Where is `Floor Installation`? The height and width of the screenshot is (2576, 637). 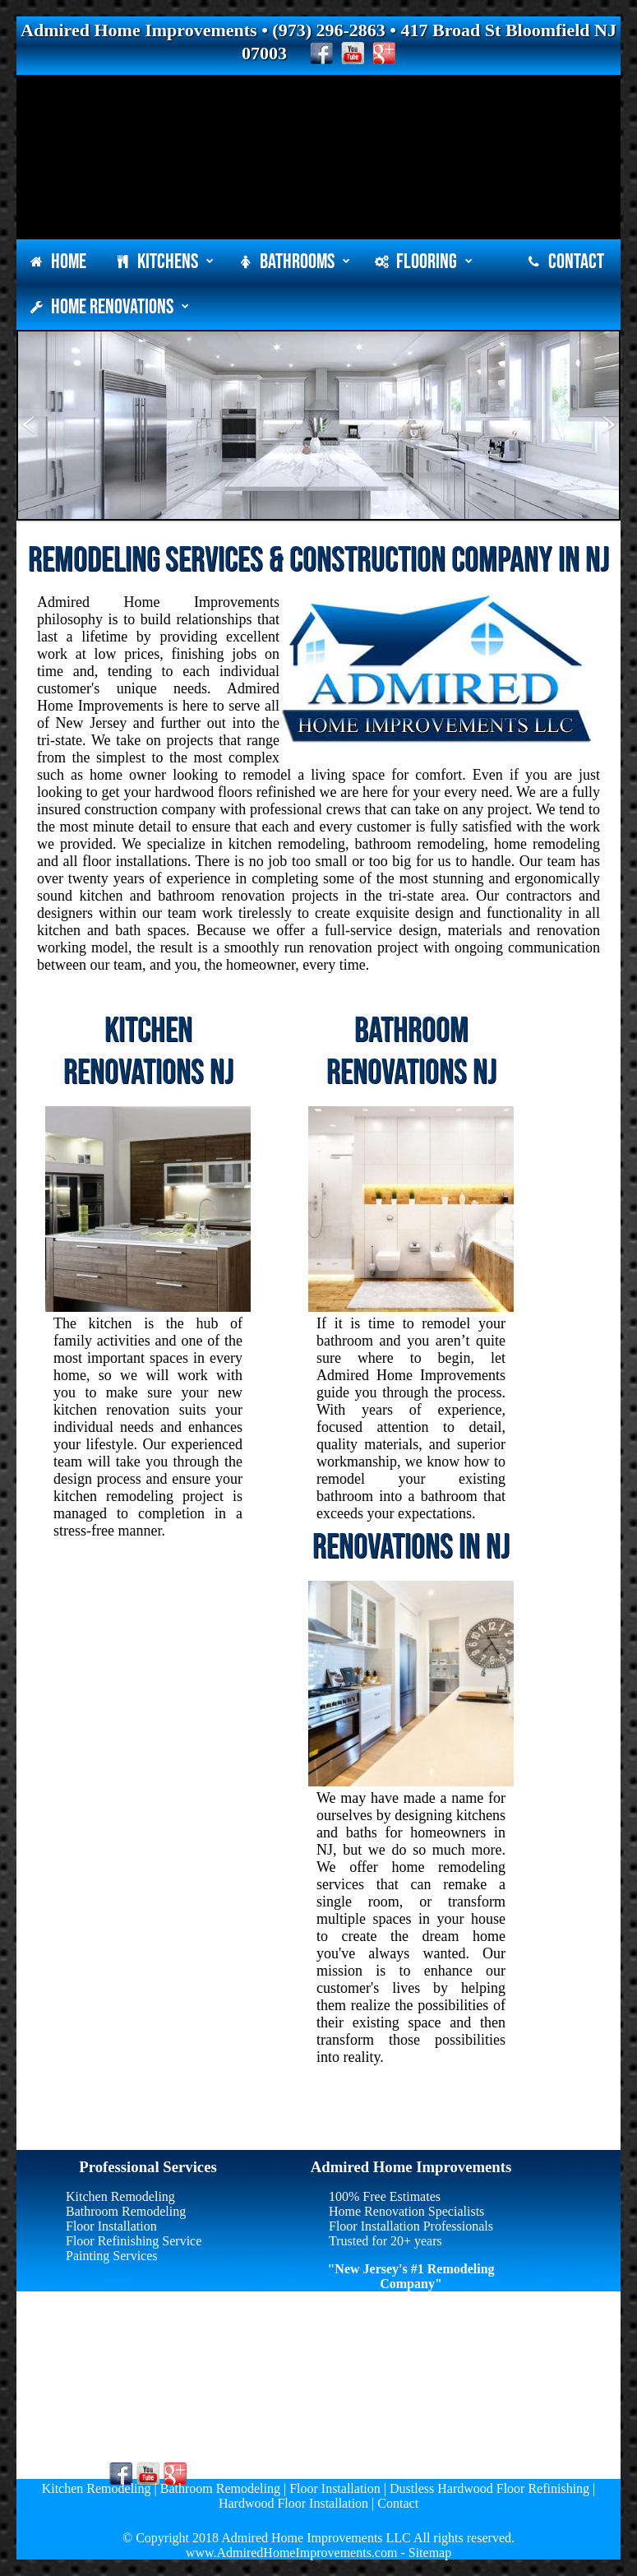 Floor Installation is located at coordinates (111, 2226).